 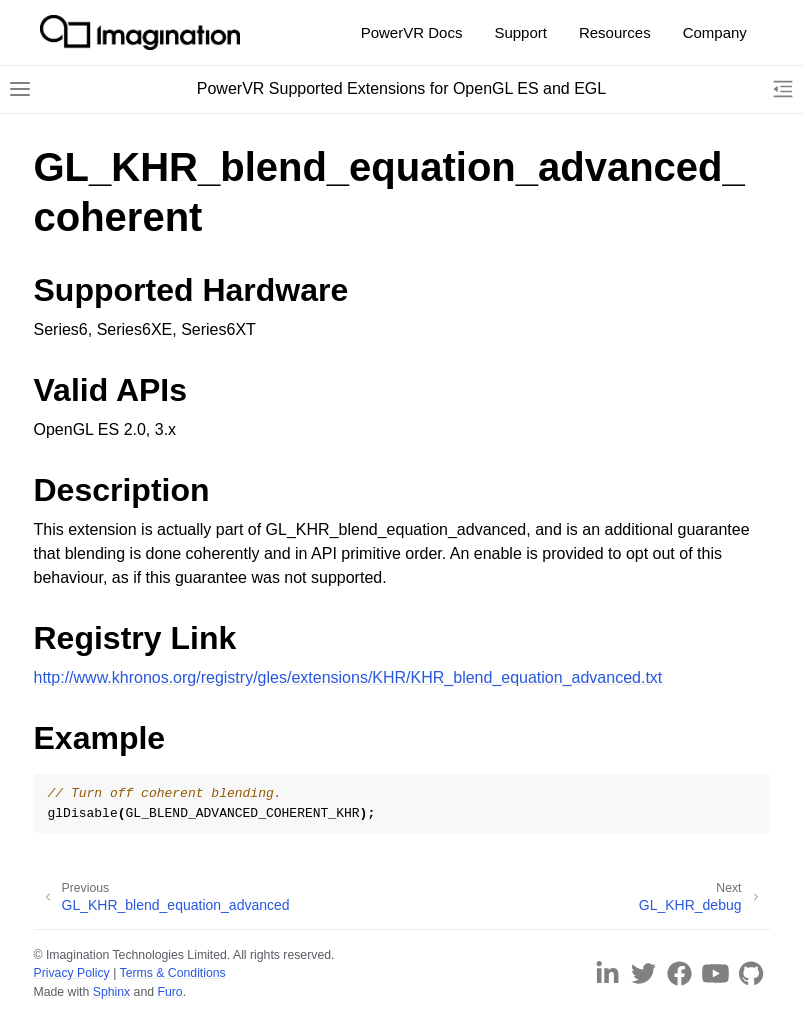 What do you see at coordinates (173, 973) in the screenshot?
I see `Terms & Conditions` at bounding box center [173, 973].